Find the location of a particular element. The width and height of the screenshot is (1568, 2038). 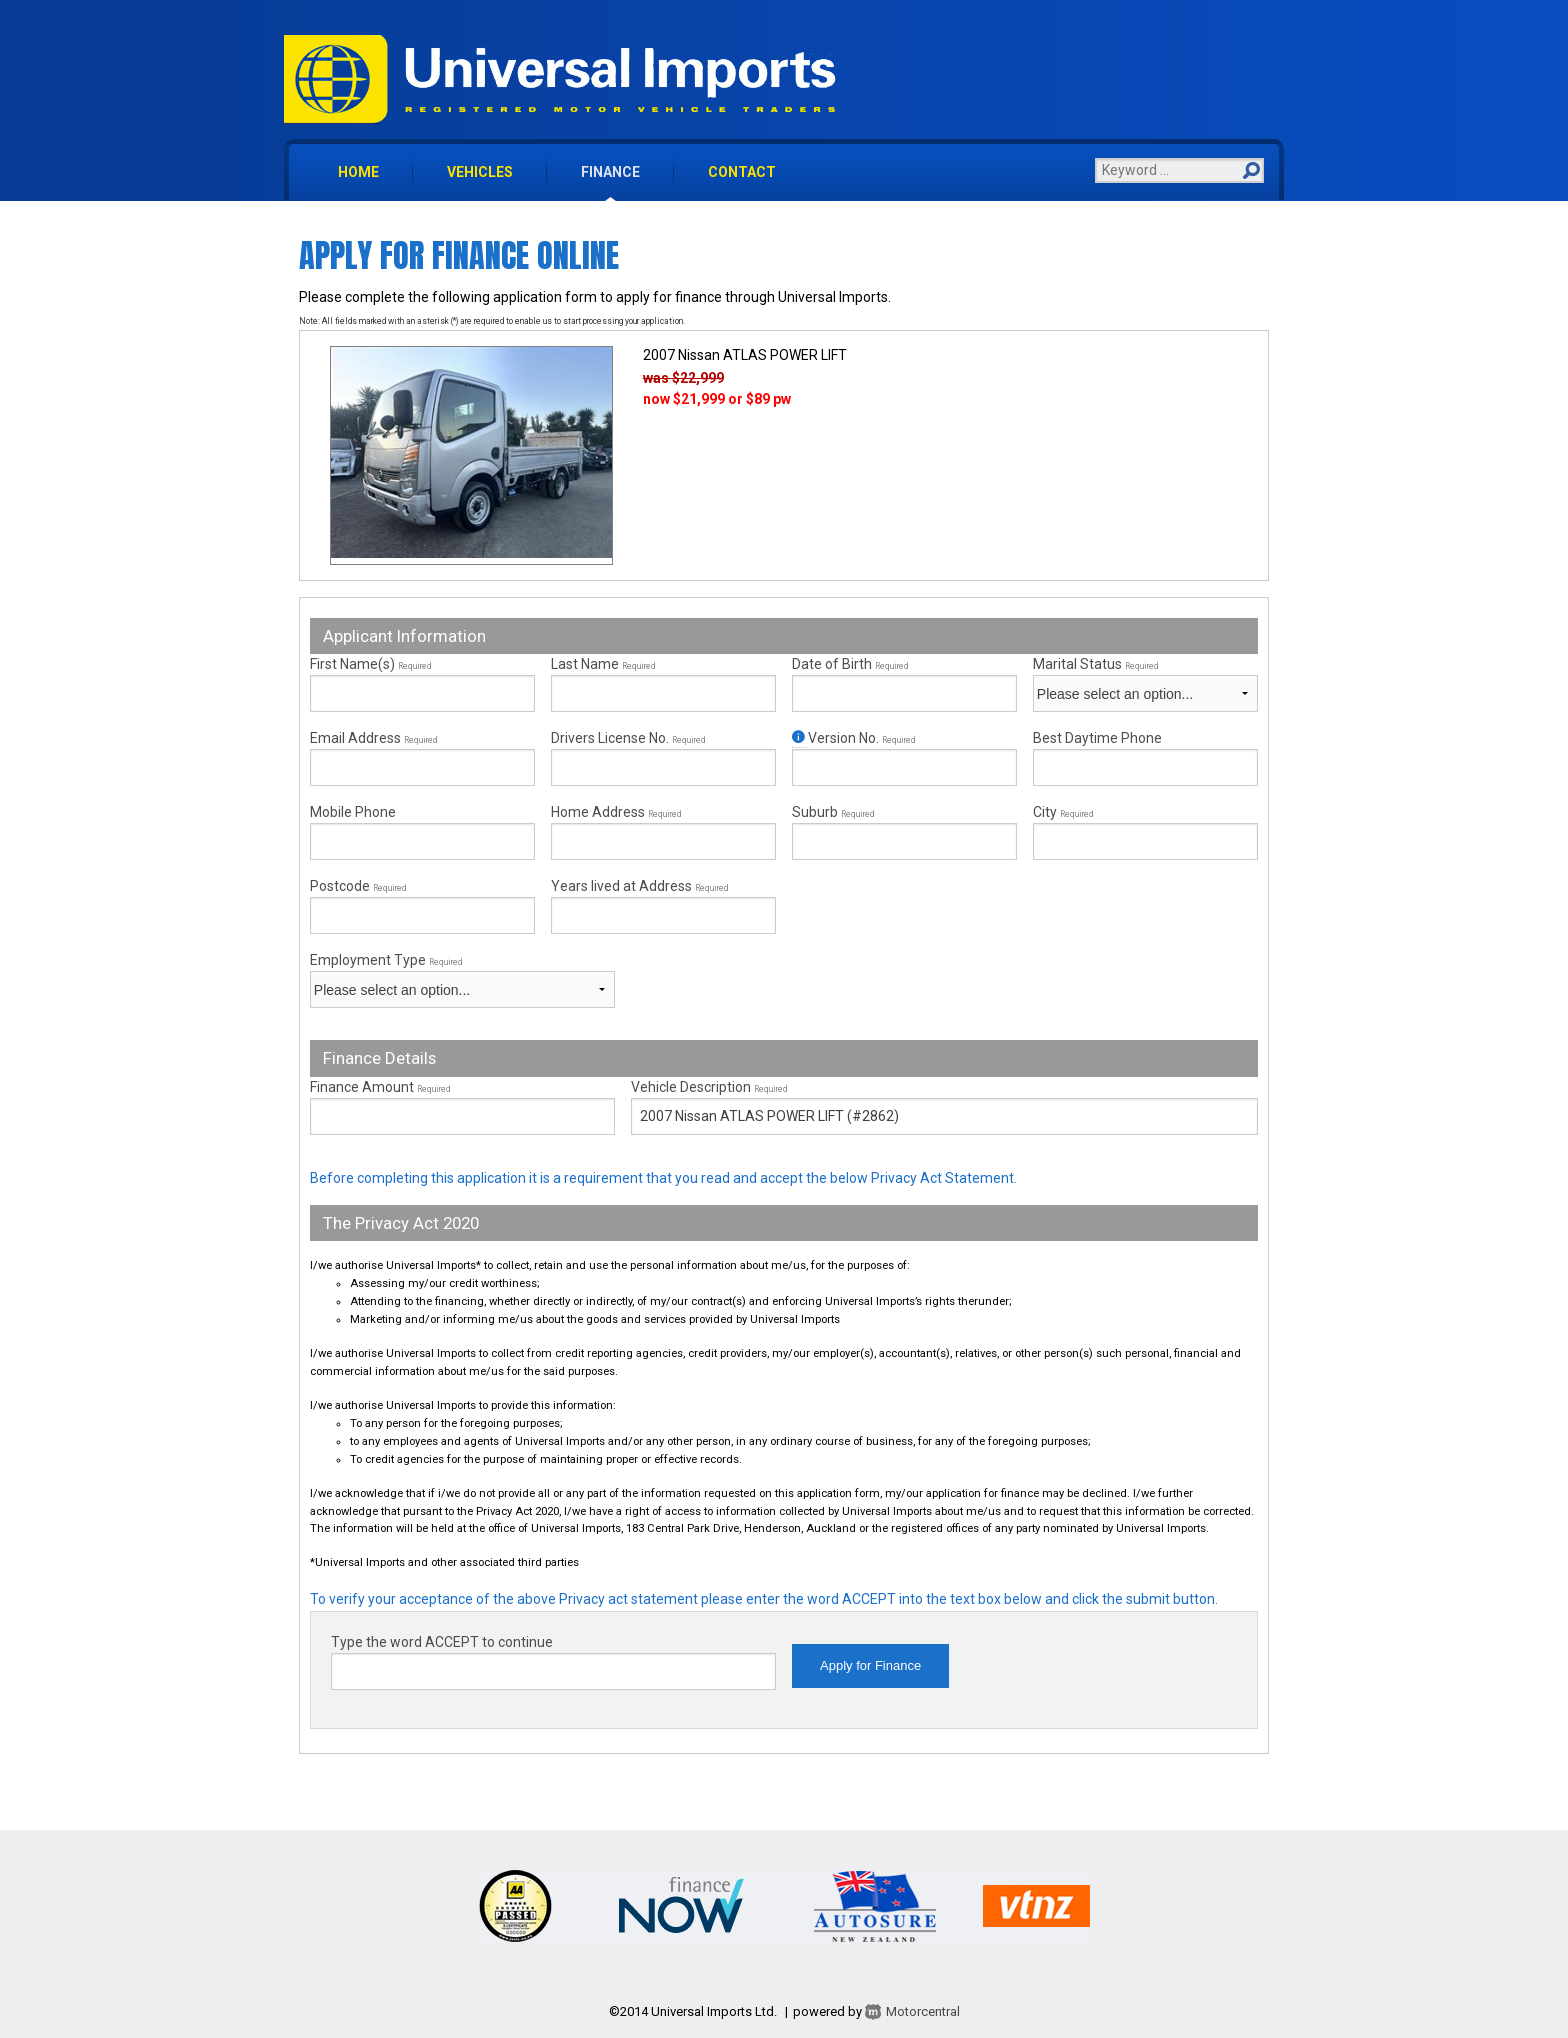

contact is located at coordinates (742, 172).